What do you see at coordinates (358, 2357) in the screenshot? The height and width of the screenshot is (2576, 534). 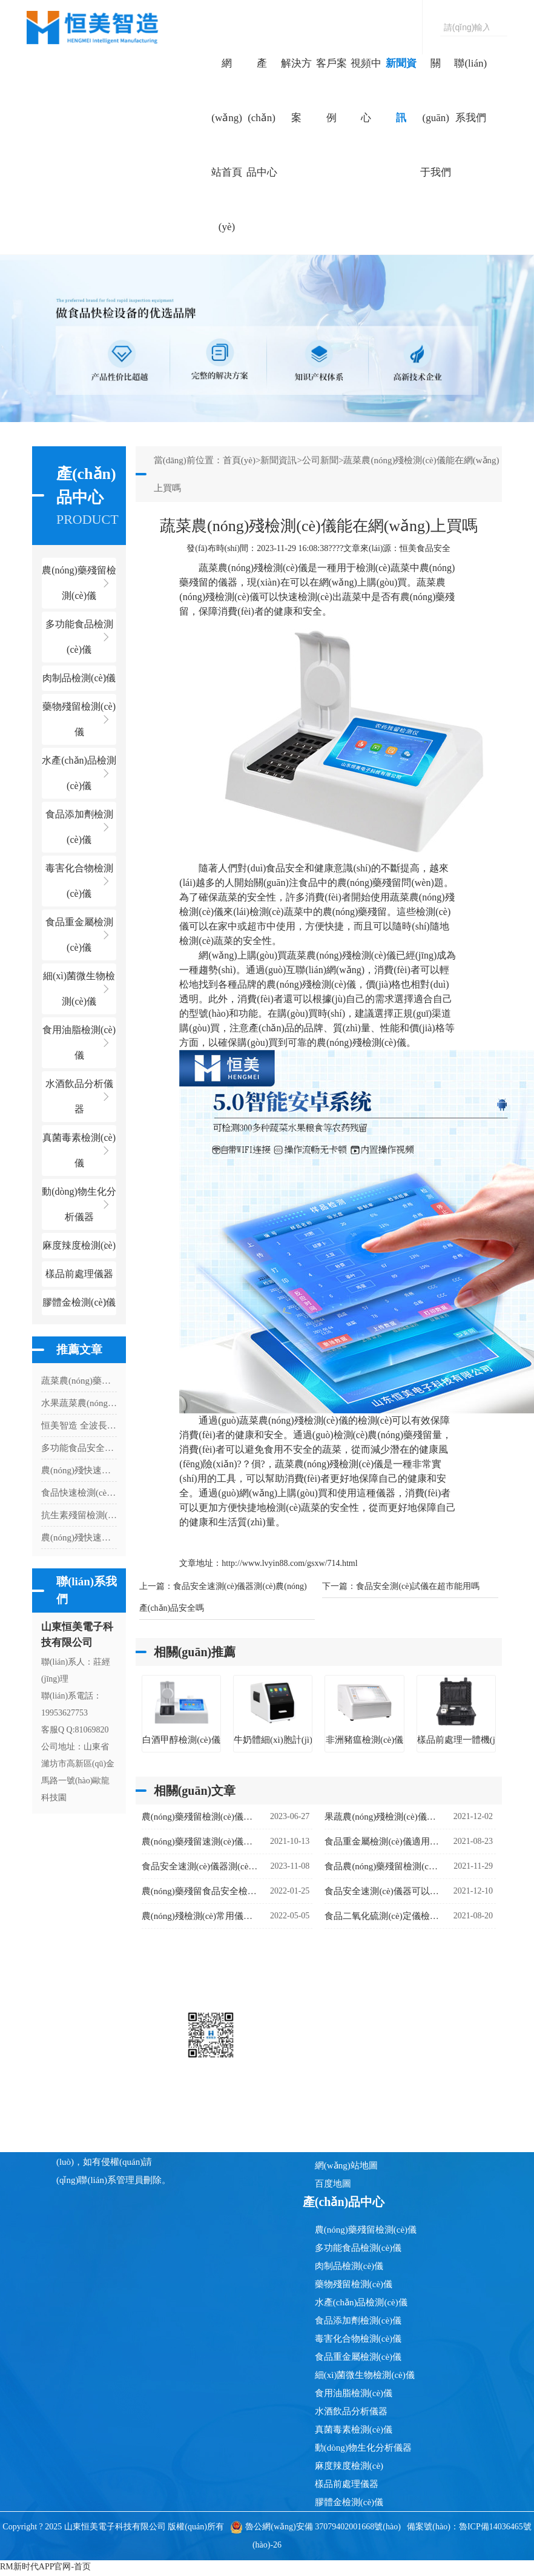 I see `食品重金屬檢測(cè)儀` at bounding box center [358, 2357].